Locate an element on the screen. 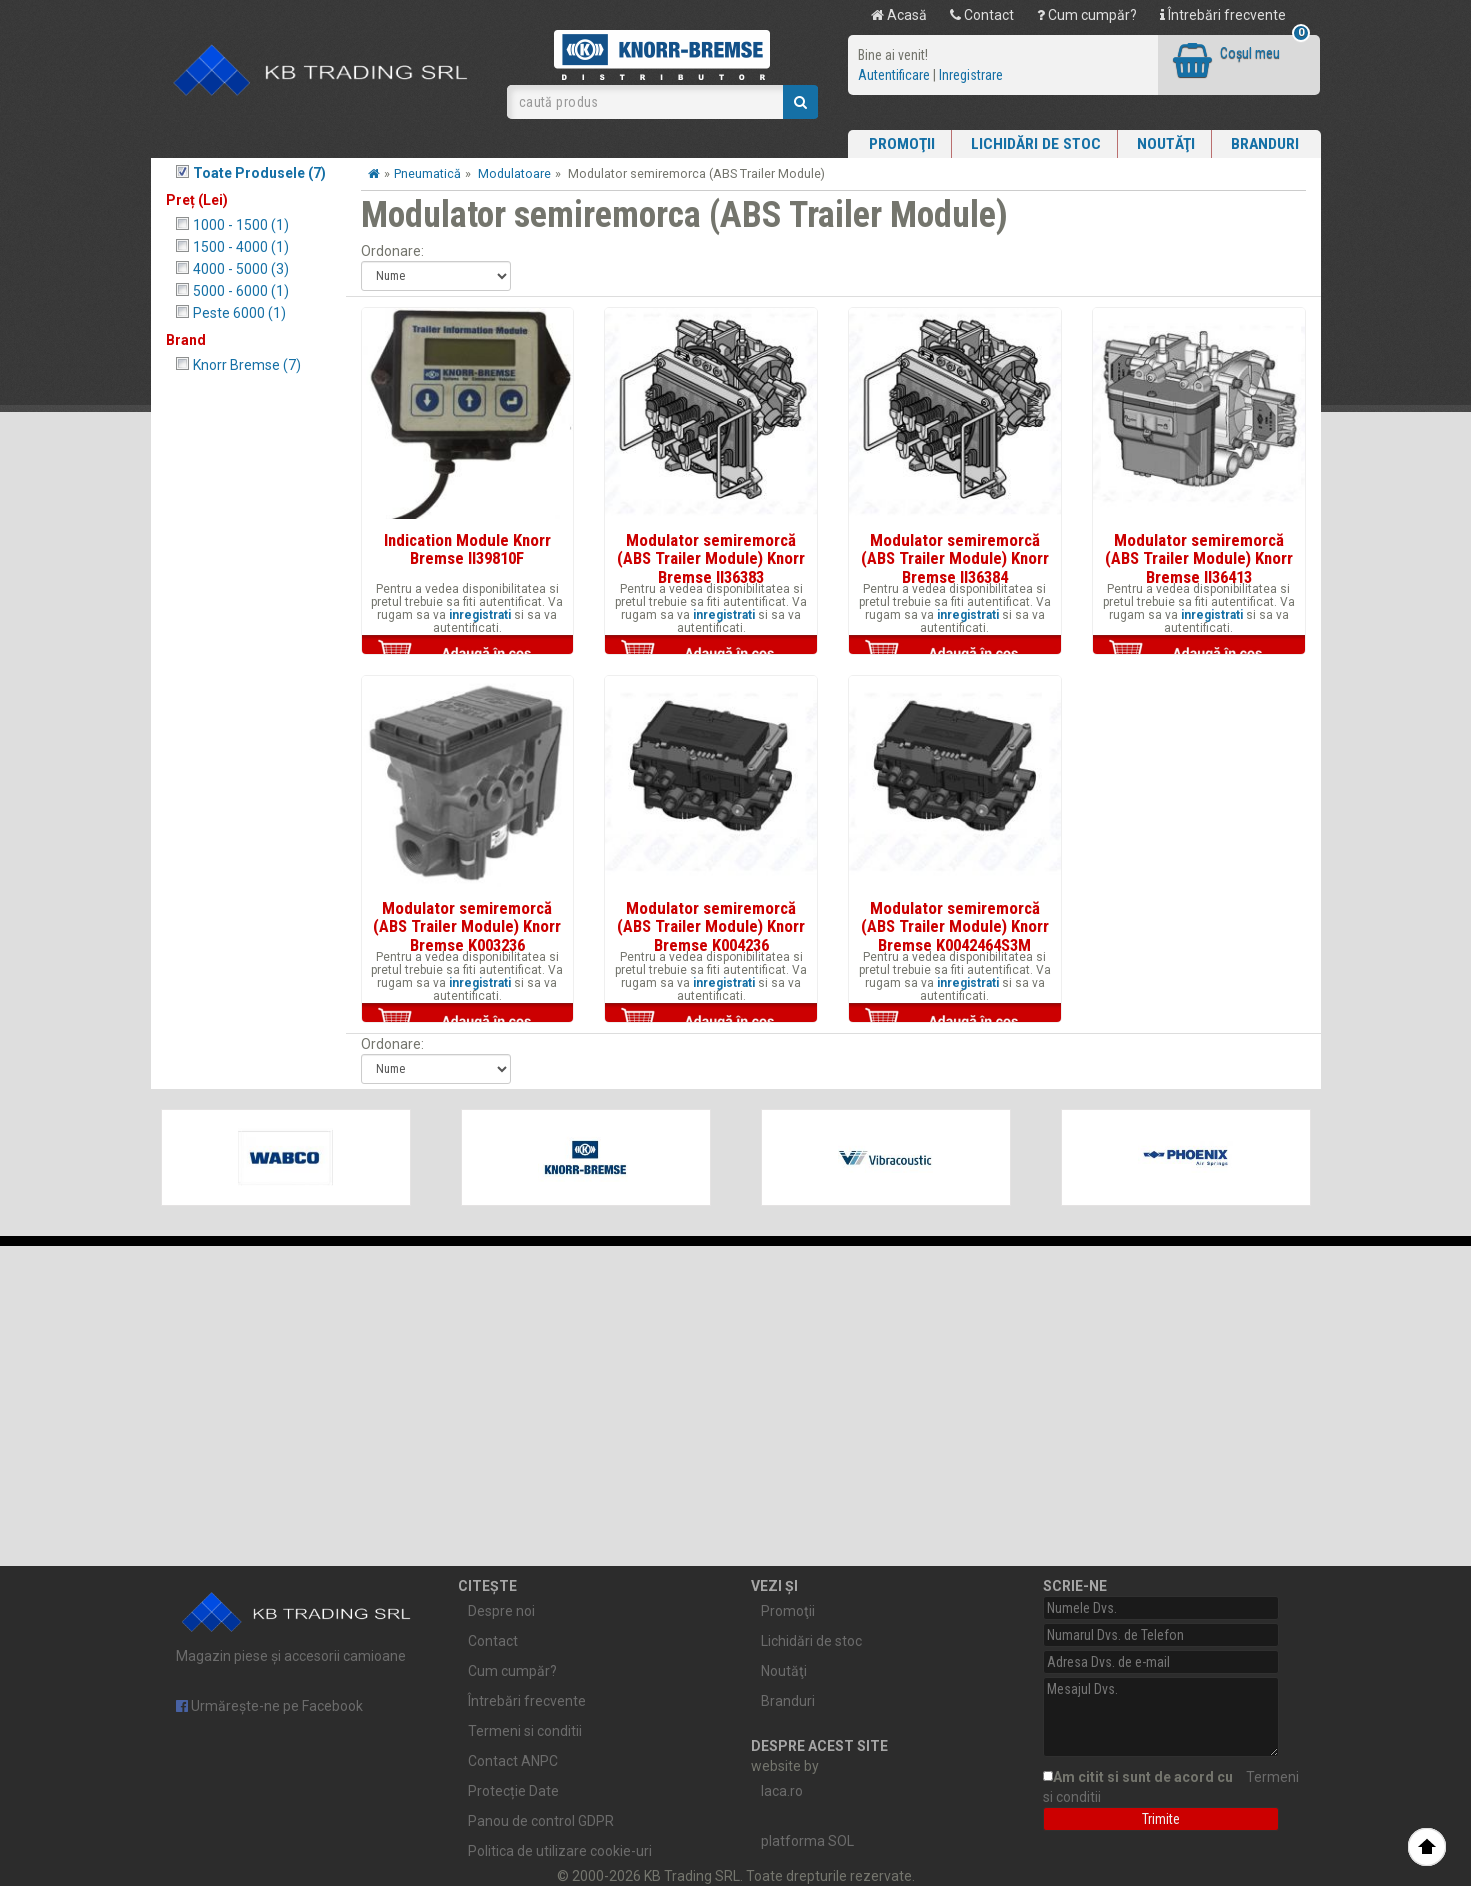 Image resolution: width=1471 pixels, height=1886 pixels. Politica de utilizare cookie-uri is located at coordinates (560, 1851).